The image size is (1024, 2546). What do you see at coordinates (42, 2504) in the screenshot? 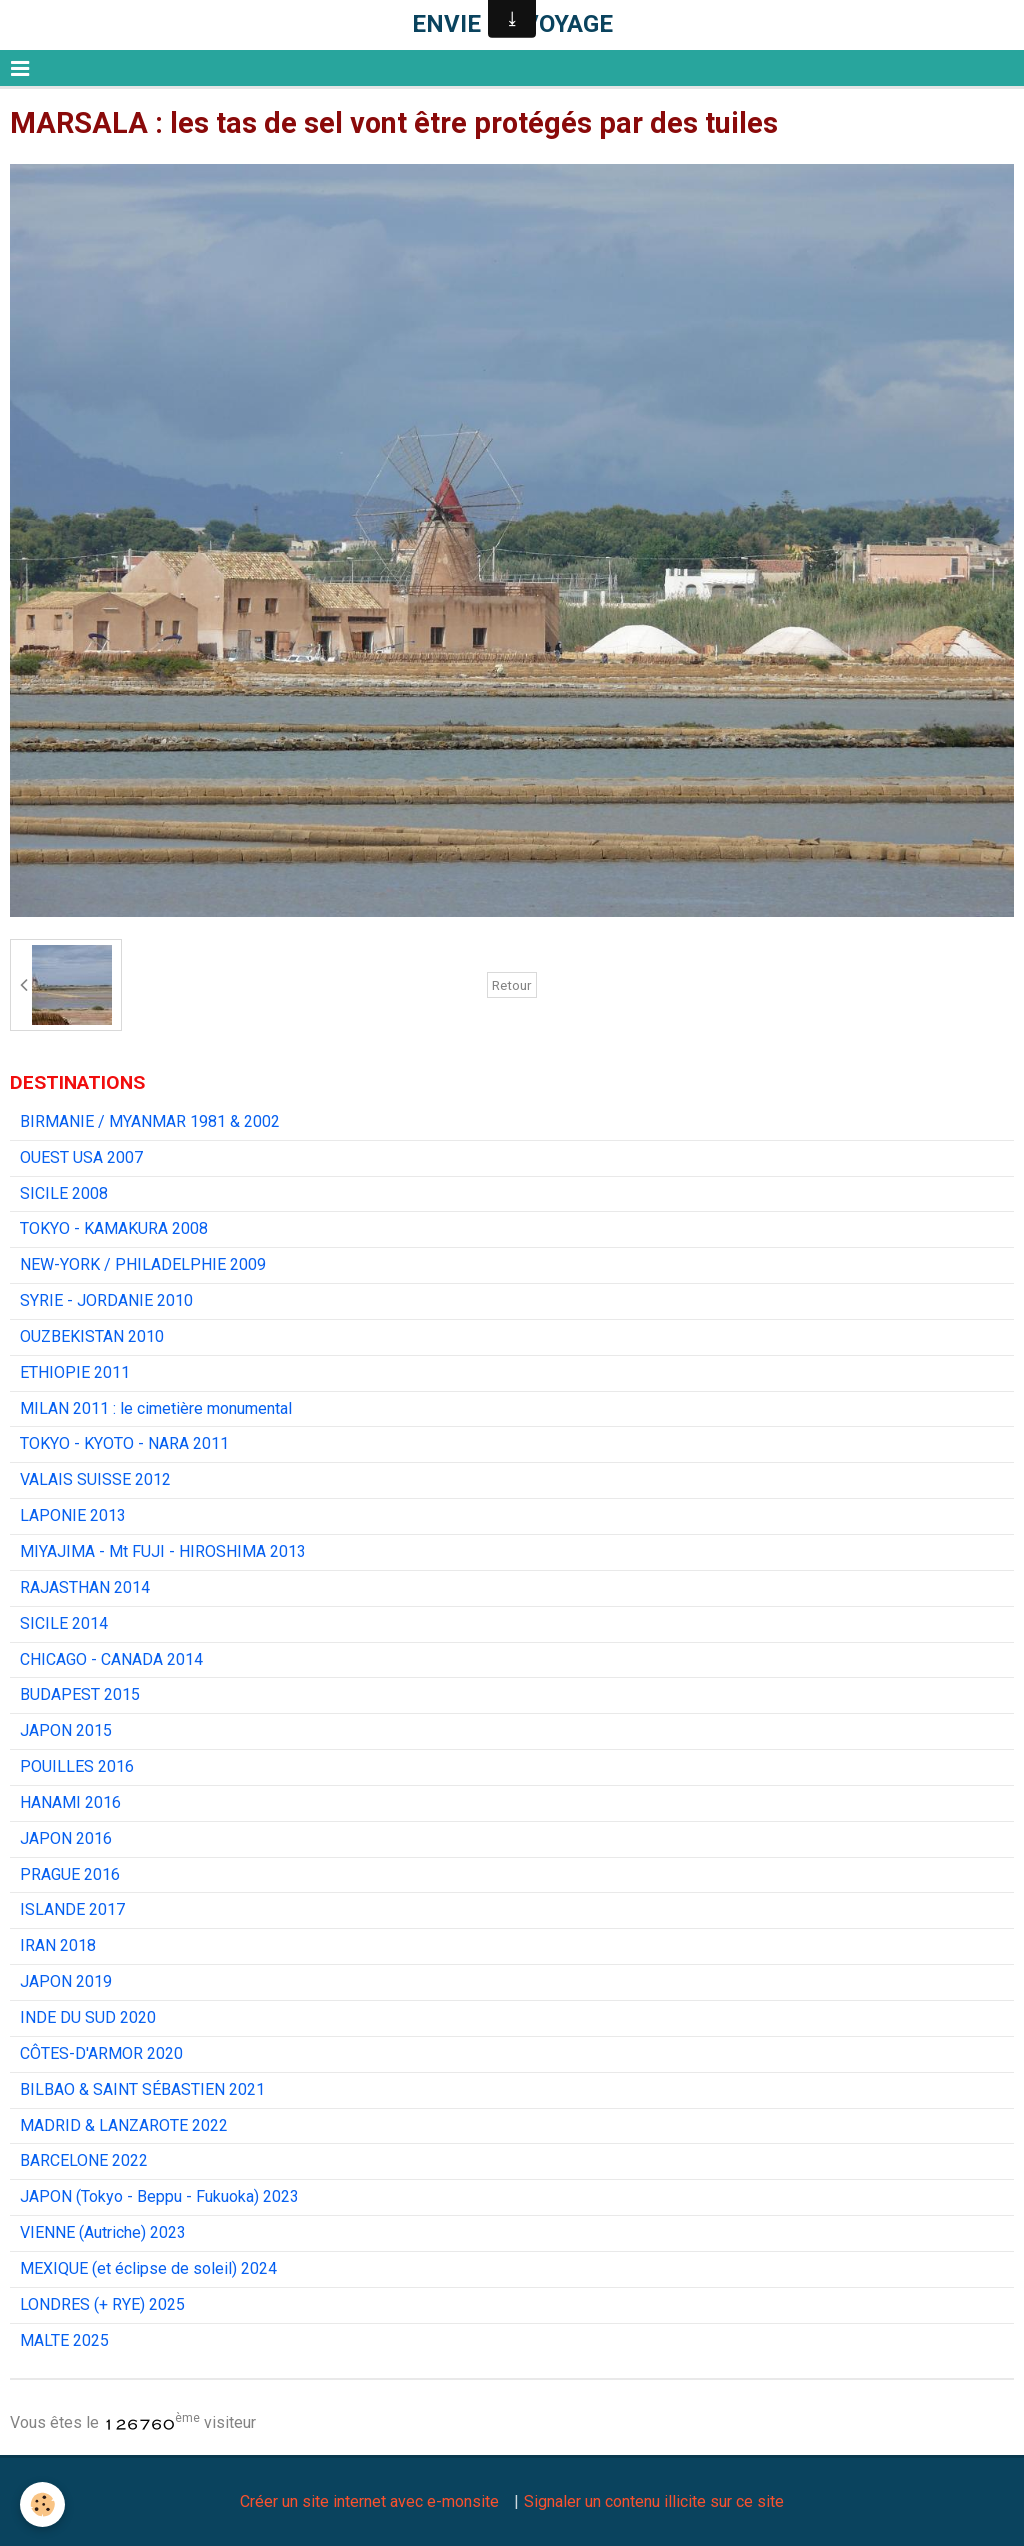
I see `[Cookie]` at bounding box center [42, 2504].